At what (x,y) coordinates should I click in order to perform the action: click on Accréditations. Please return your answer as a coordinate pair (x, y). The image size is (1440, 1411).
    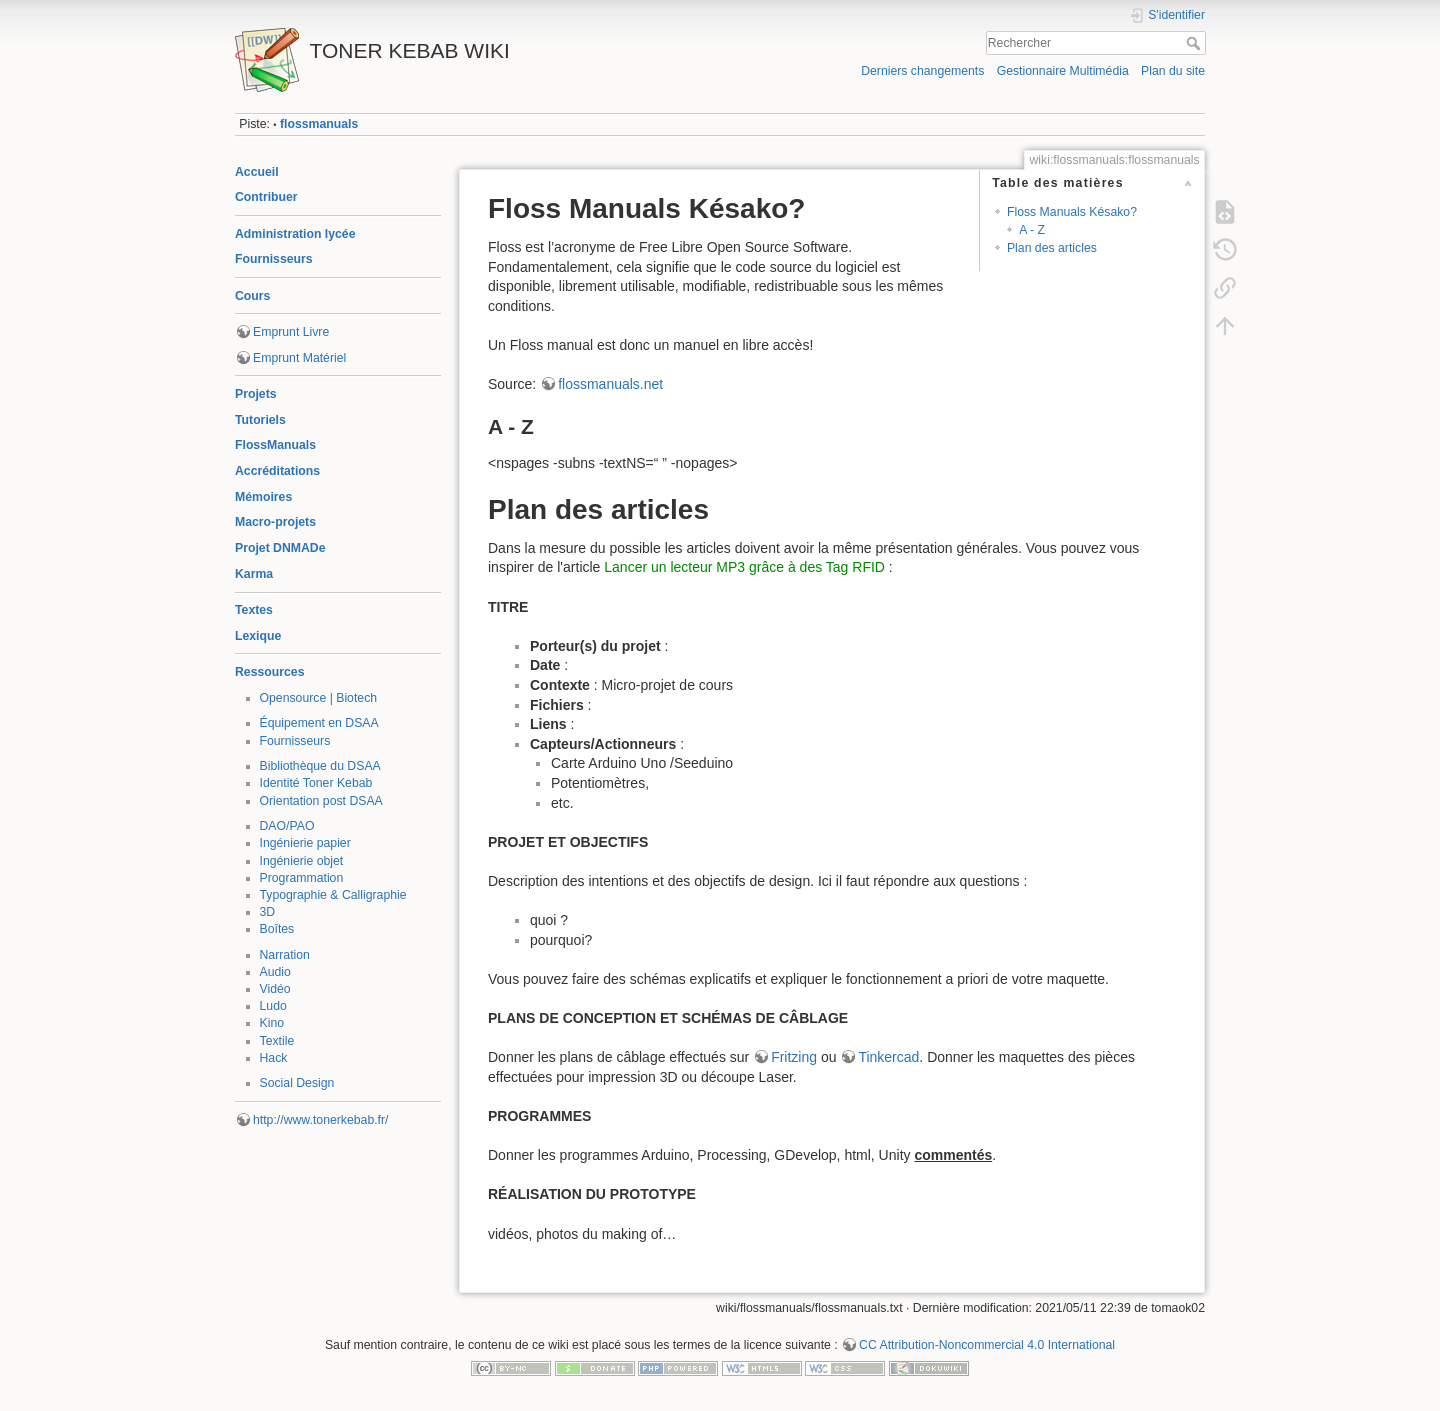
    Looking at the image, I should click on (277, 471).